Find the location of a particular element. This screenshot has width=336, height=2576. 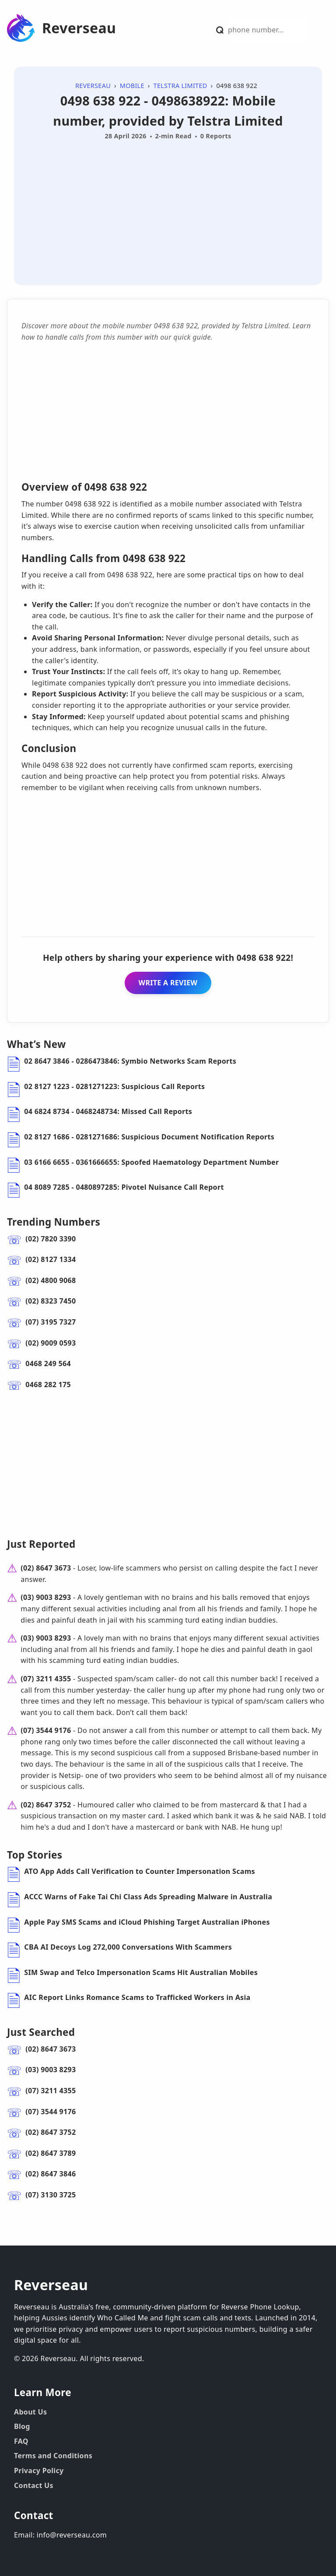

AIC Report Links Romance Scams to Trafficked Workers in Asia is located at coordinates (137, 1997).